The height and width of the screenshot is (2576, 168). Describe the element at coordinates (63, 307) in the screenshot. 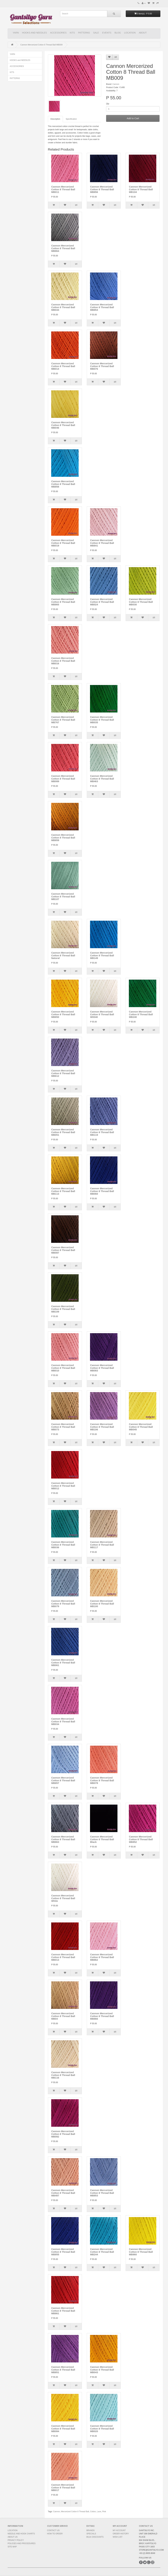

I see `Cannon Mercerized Cotton 8 Thread Ball MB044` at that location.